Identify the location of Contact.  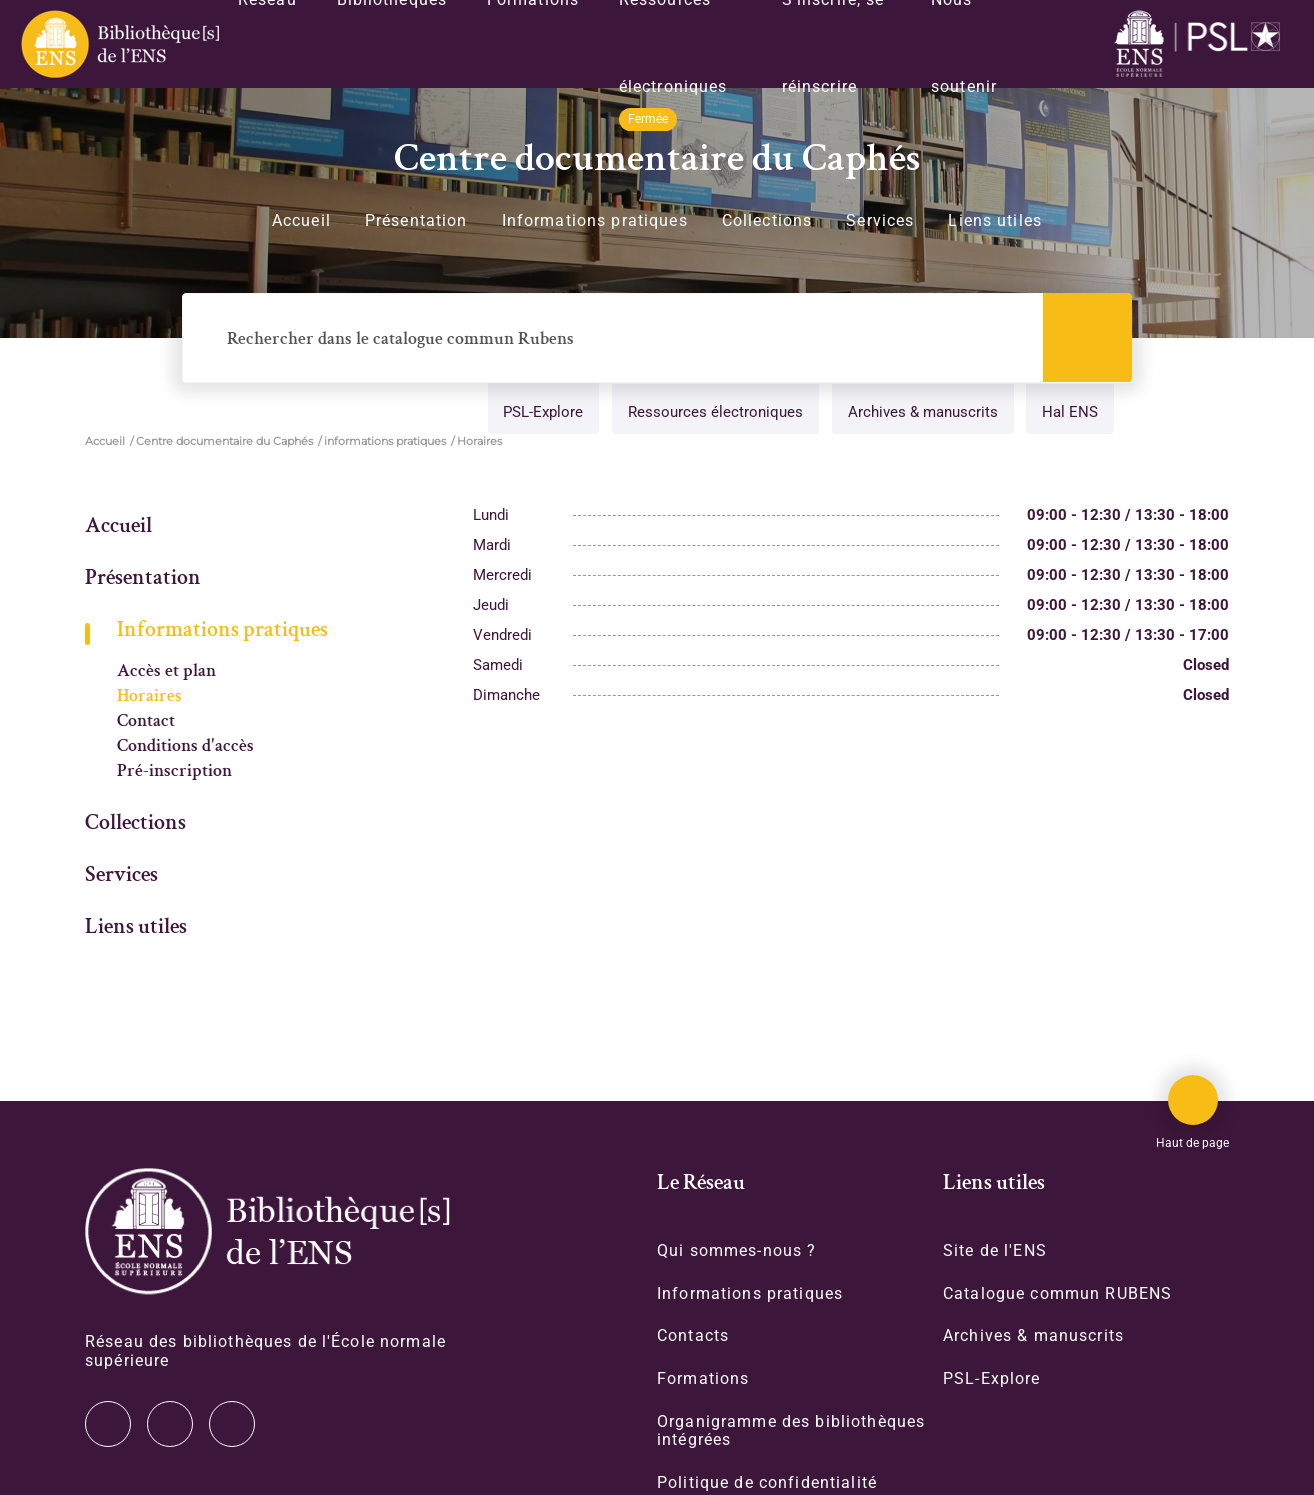
(146, 722).